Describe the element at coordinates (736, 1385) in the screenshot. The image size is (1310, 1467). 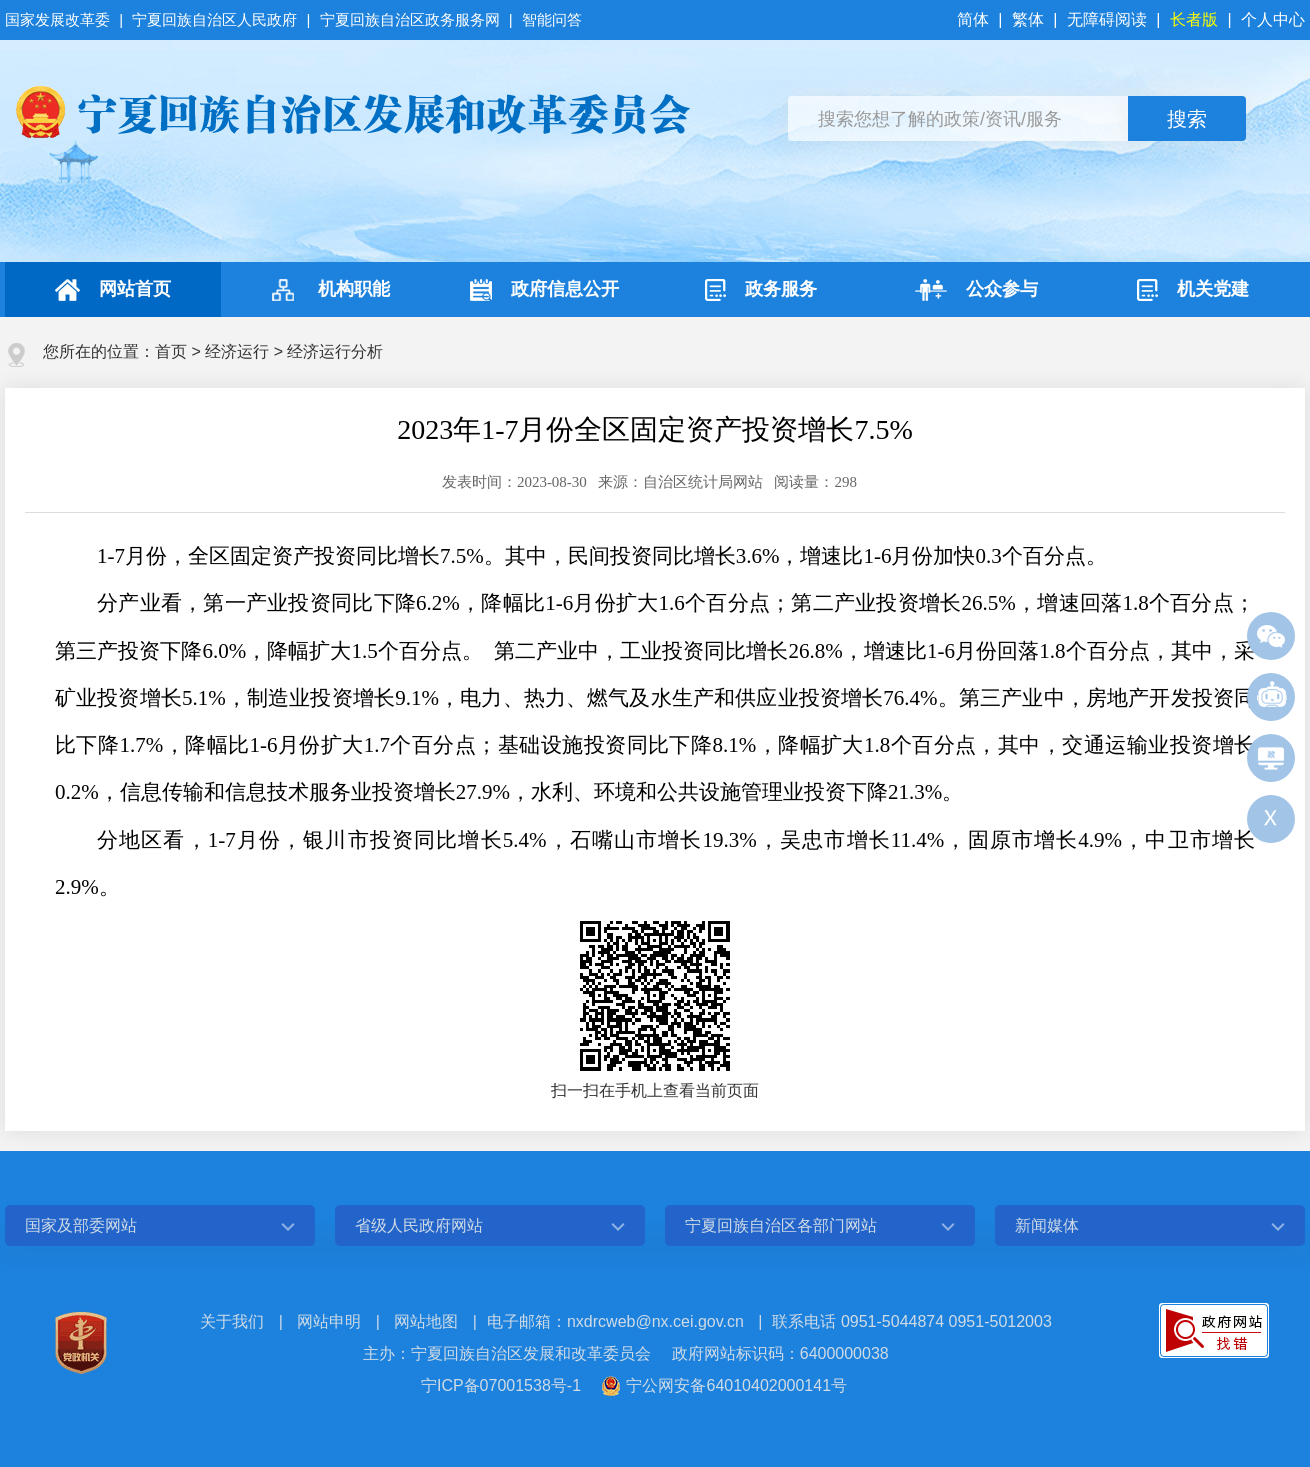
I see `宁公网安备64010402000141号` at that location.